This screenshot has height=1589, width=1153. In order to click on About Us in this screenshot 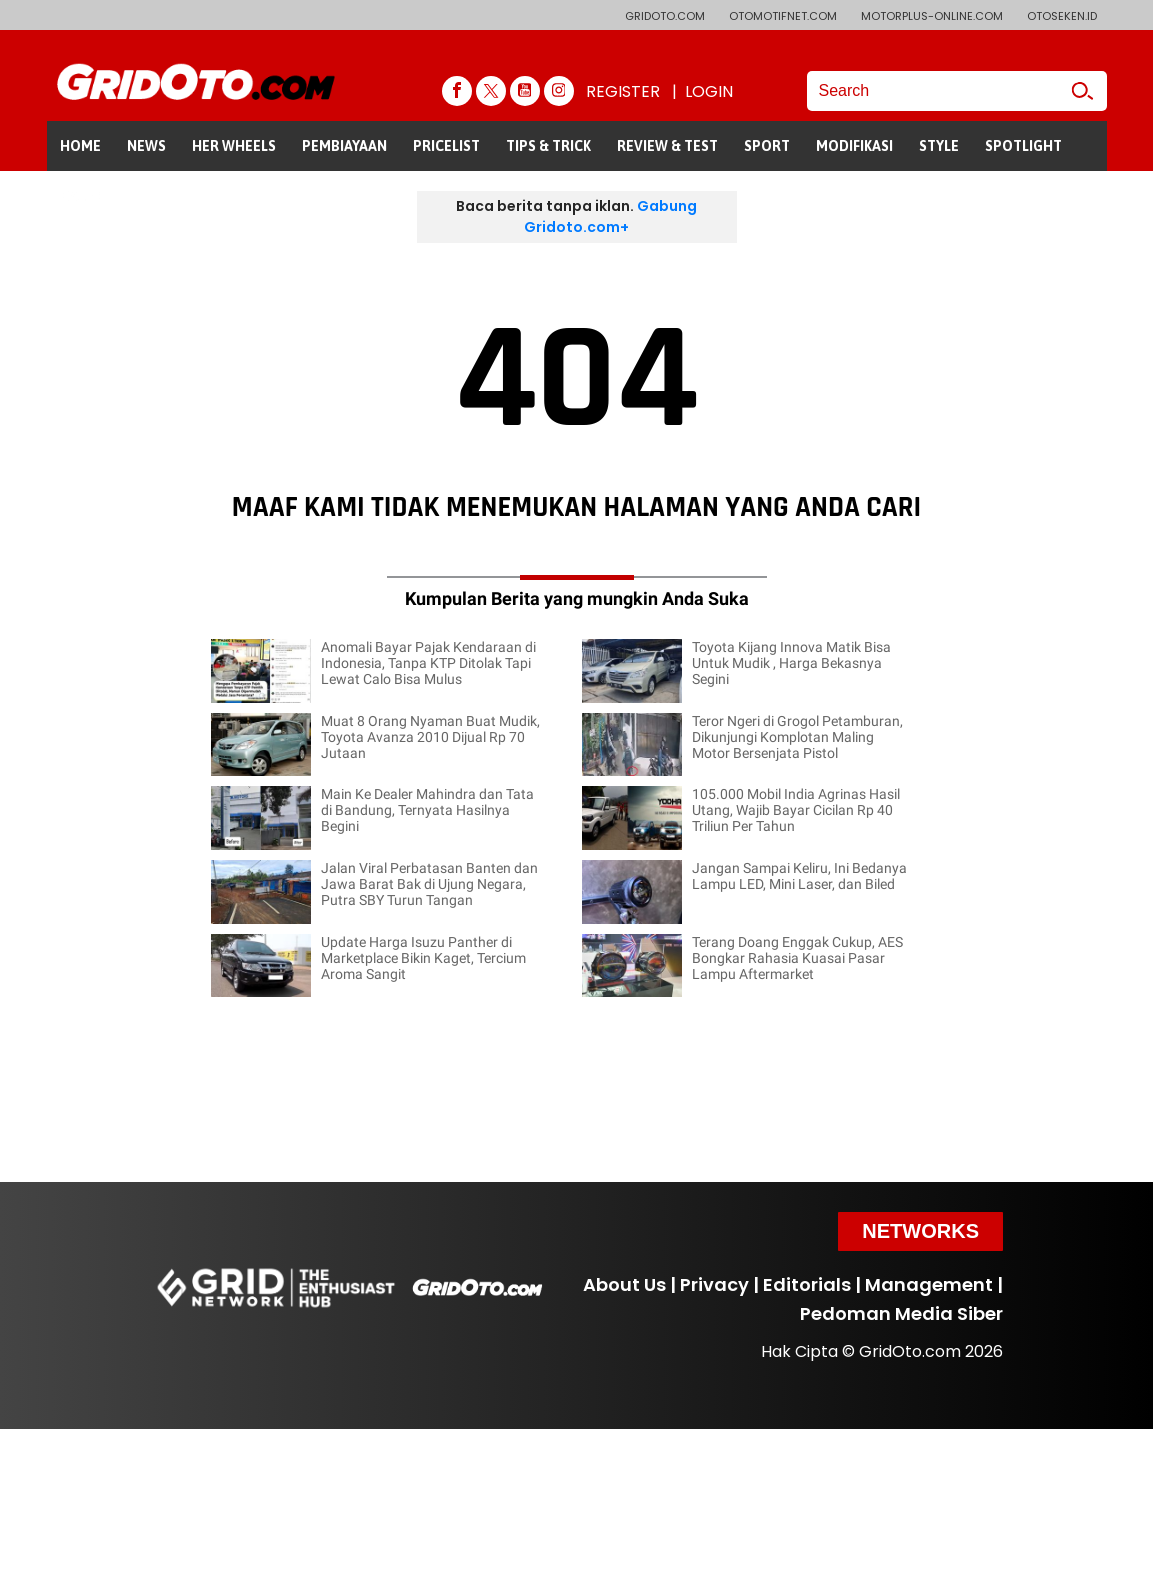, I will do `click(624, 1284)`.